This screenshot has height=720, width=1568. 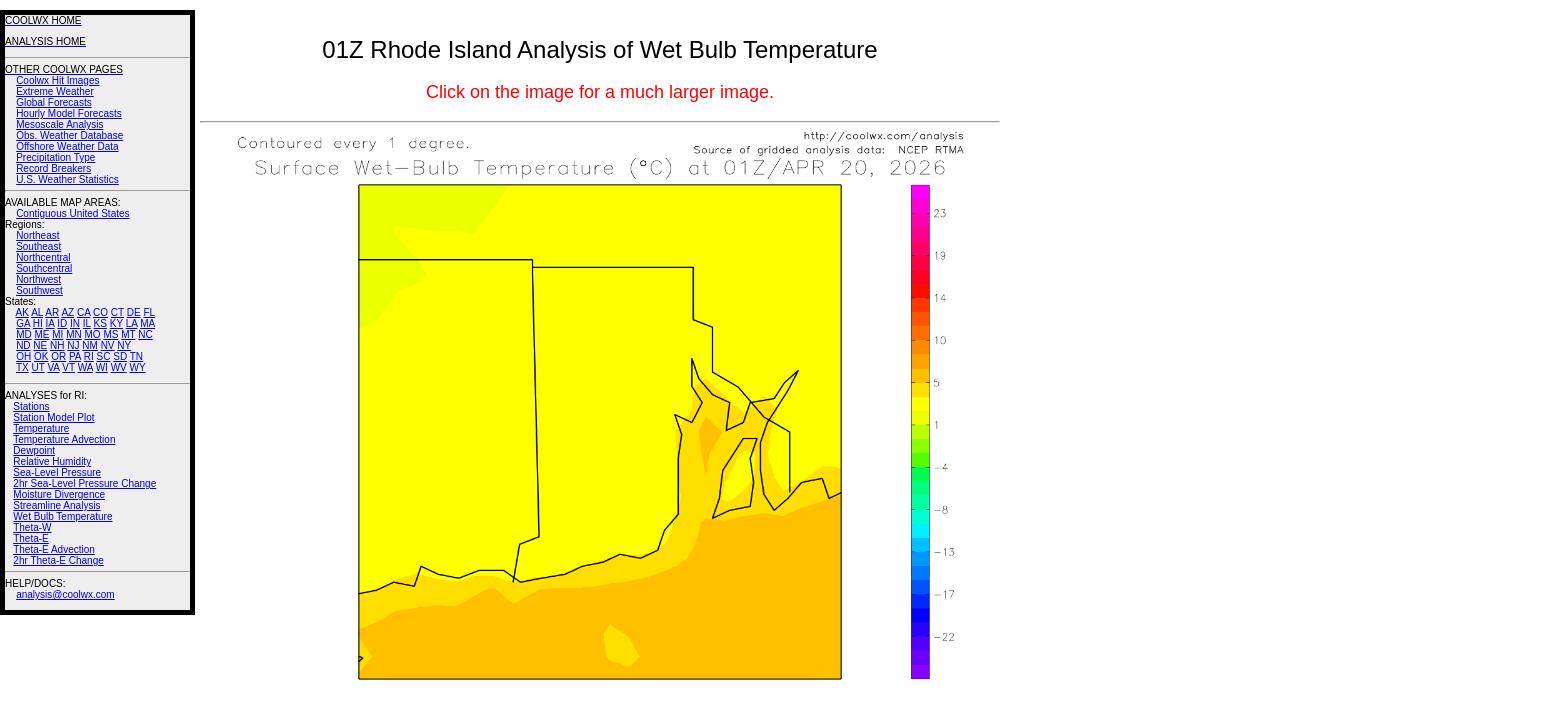 I want to click on Theta-E, so click(x=31, y=538).